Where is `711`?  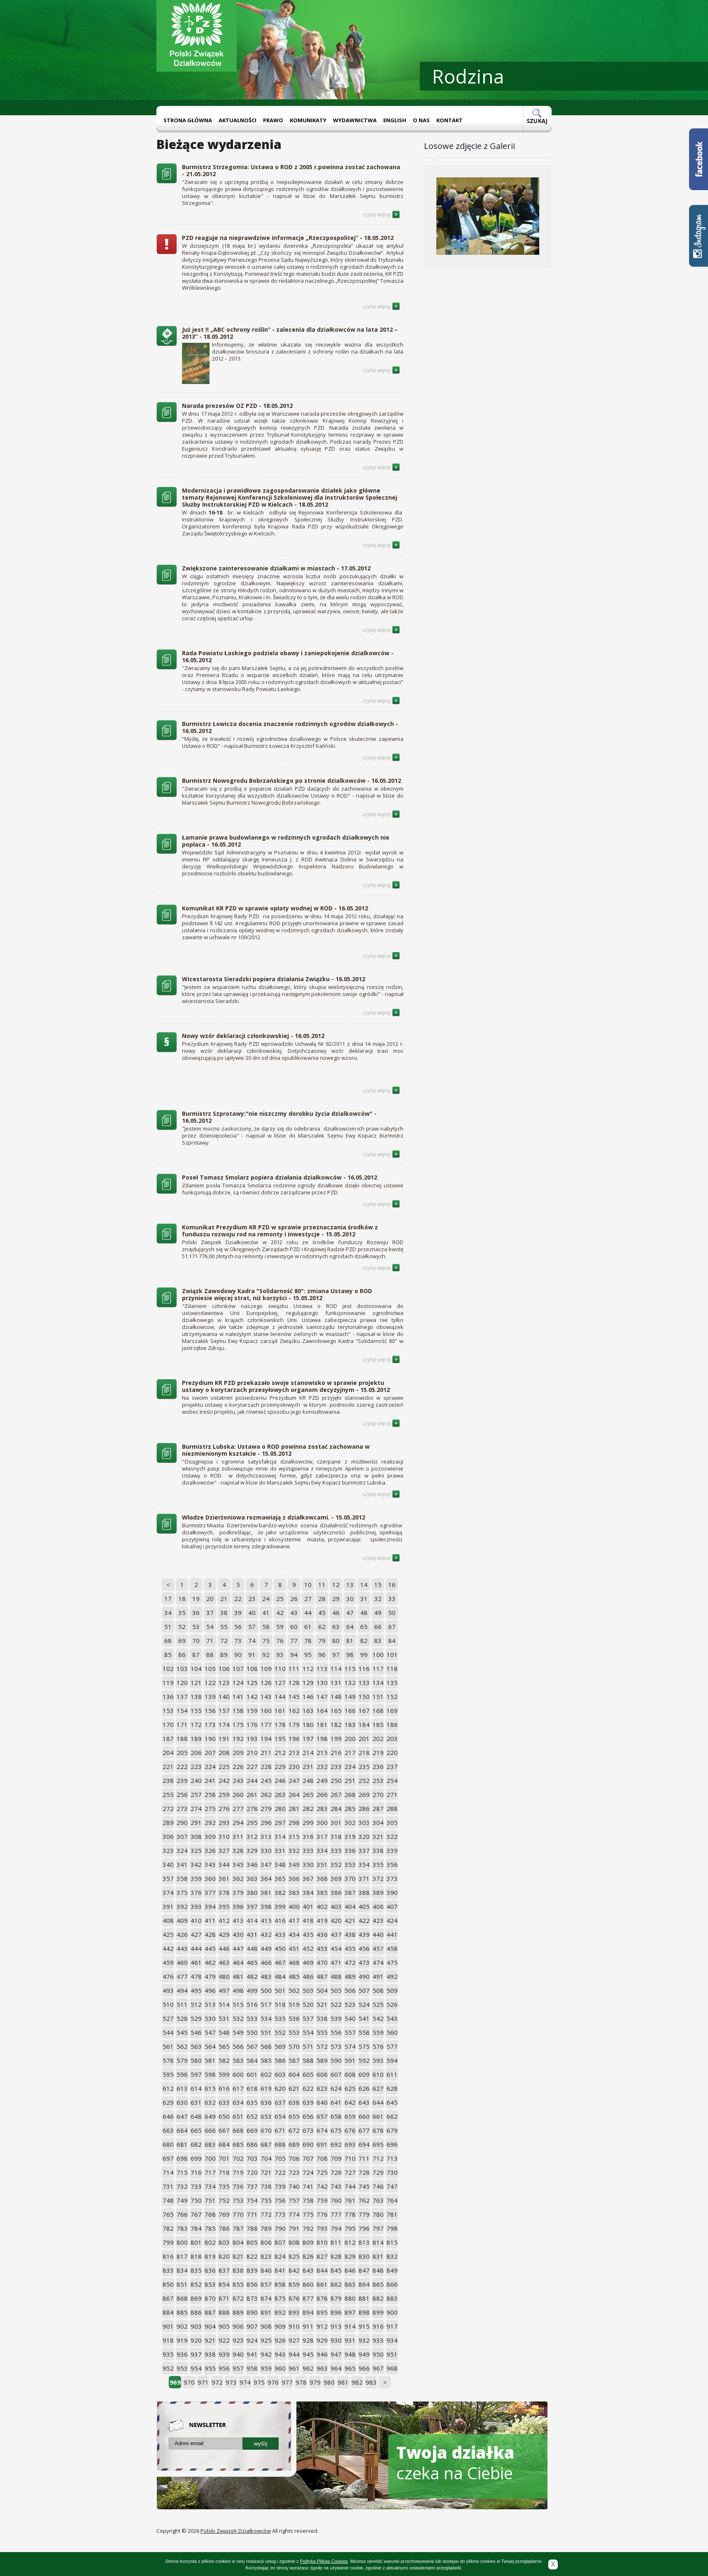 711 is located at coordinates (364, 2158).